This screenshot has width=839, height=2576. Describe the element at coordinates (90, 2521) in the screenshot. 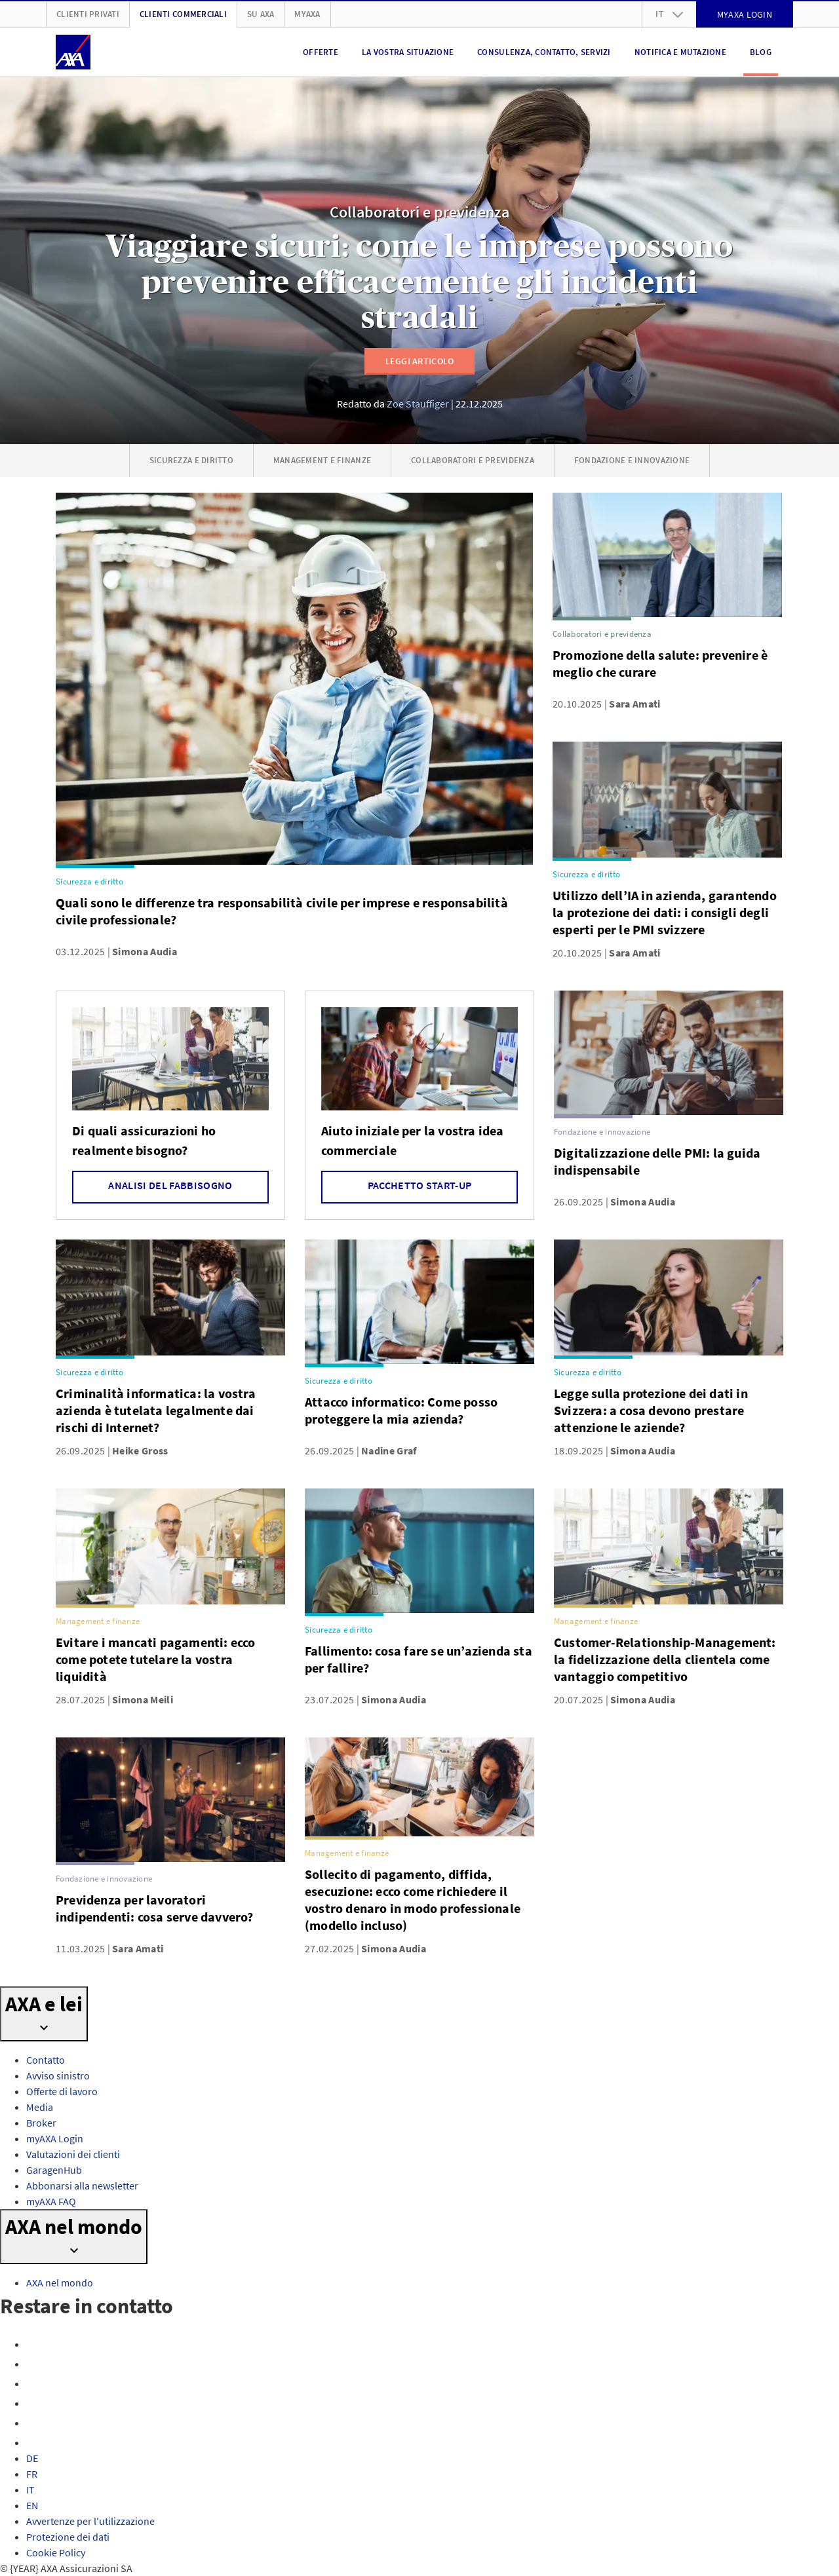

I see `Avvertenze per l'utilizzazione` at that location.